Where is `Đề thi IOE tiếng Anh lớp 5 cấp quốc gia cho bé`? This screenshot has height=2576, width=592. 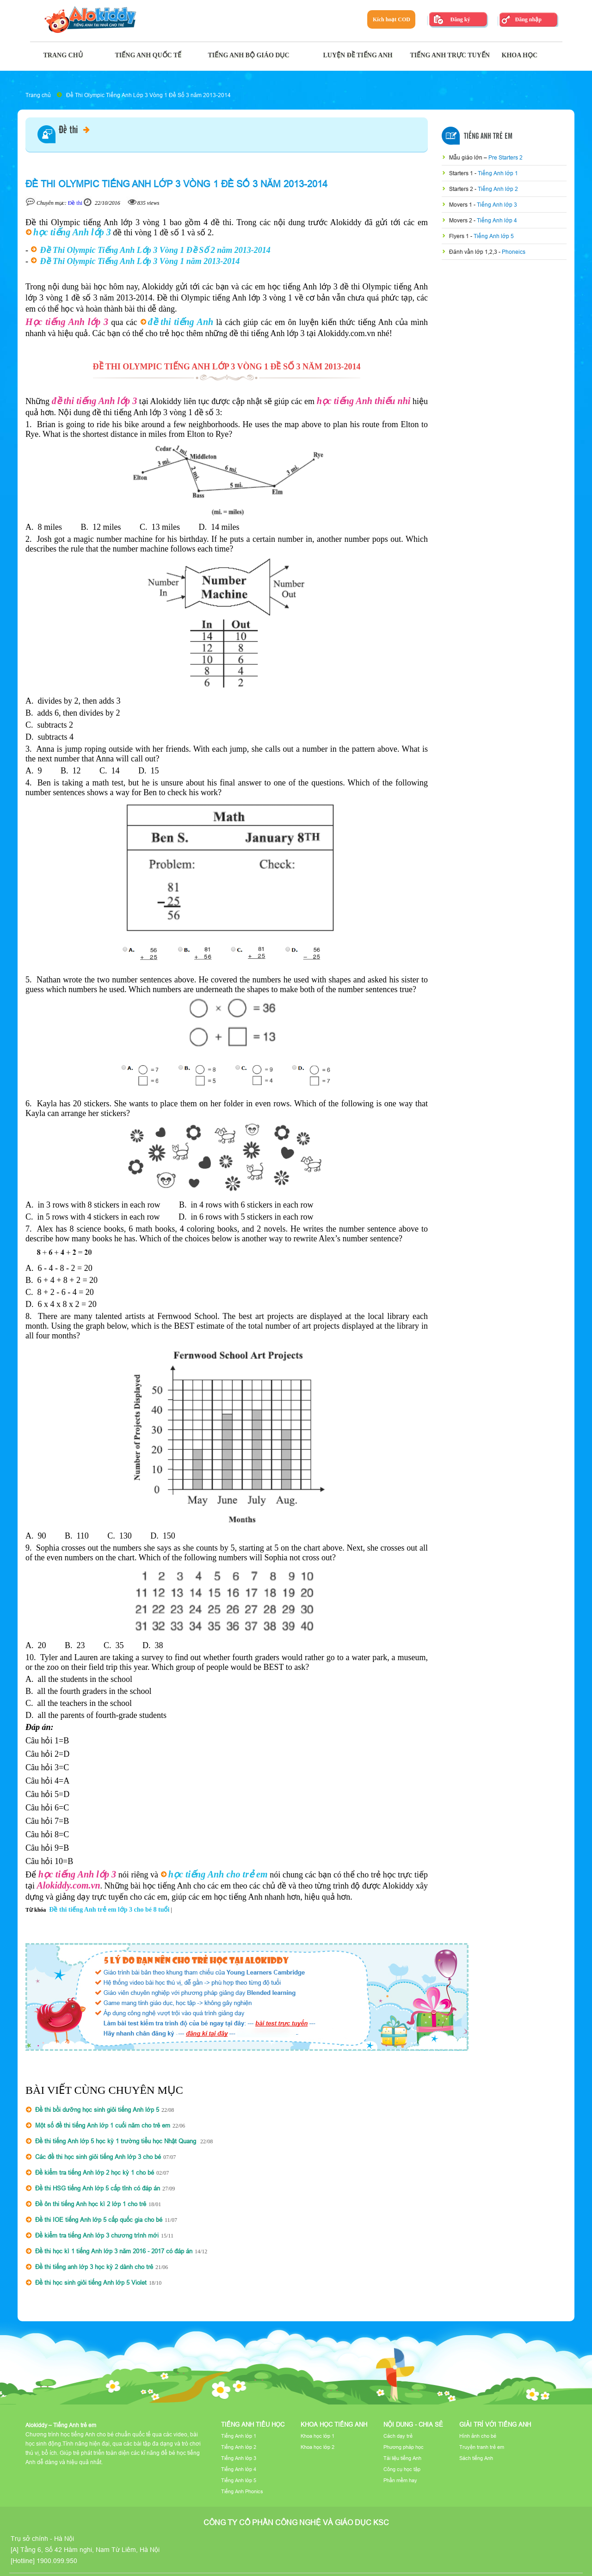 Đề thi IOE tiếng Anh lớp 5 cấp quốc gia cho bé is located at coordinates (98, 2219).